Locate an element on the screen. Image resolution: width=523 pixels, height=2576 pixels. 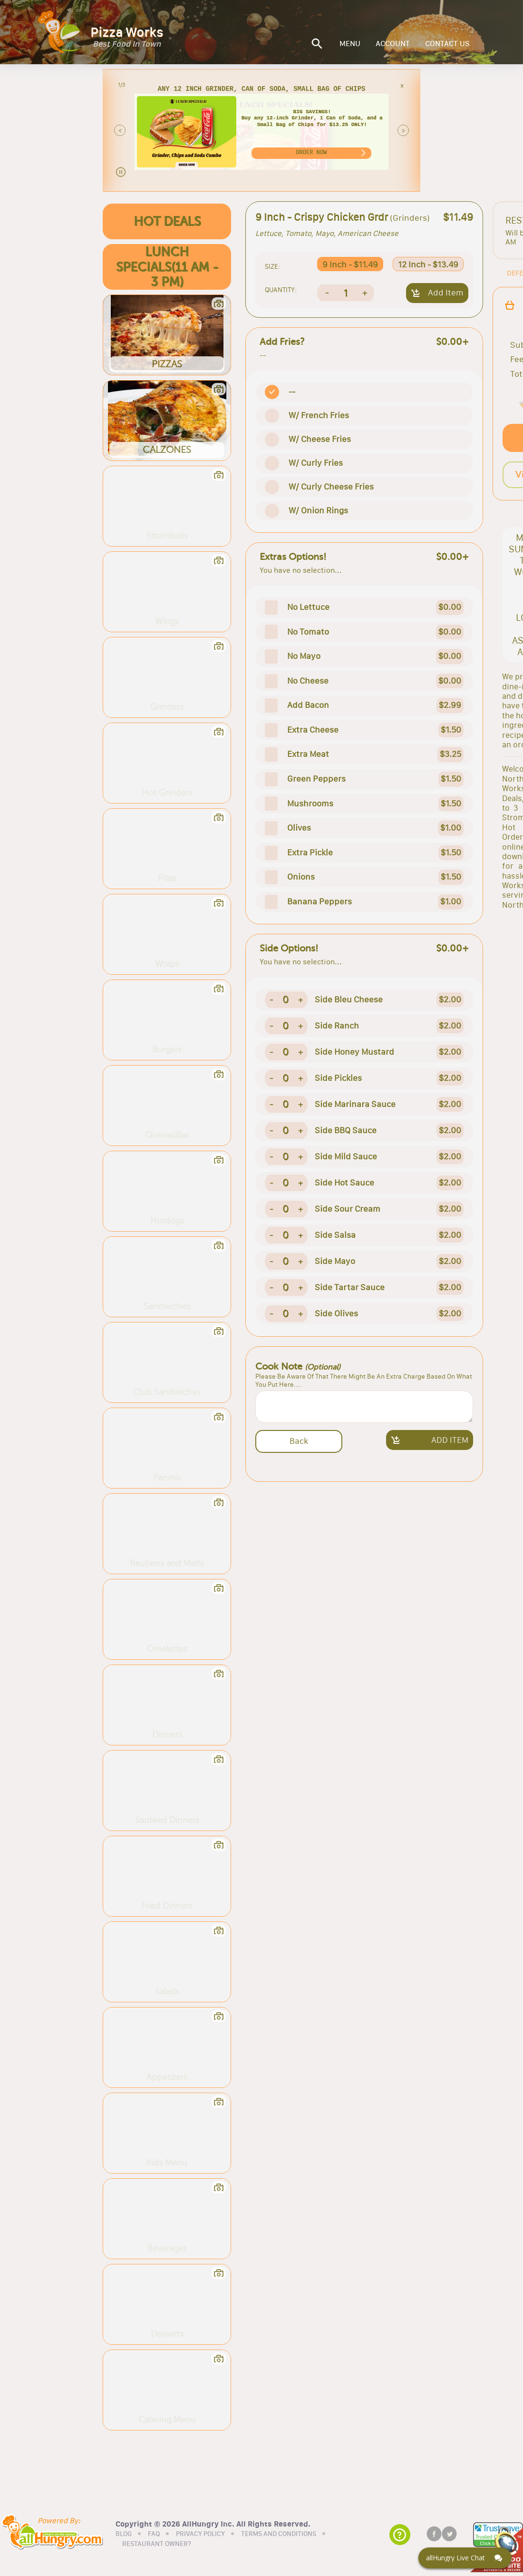
MENU is located at coordinates (349, 44).